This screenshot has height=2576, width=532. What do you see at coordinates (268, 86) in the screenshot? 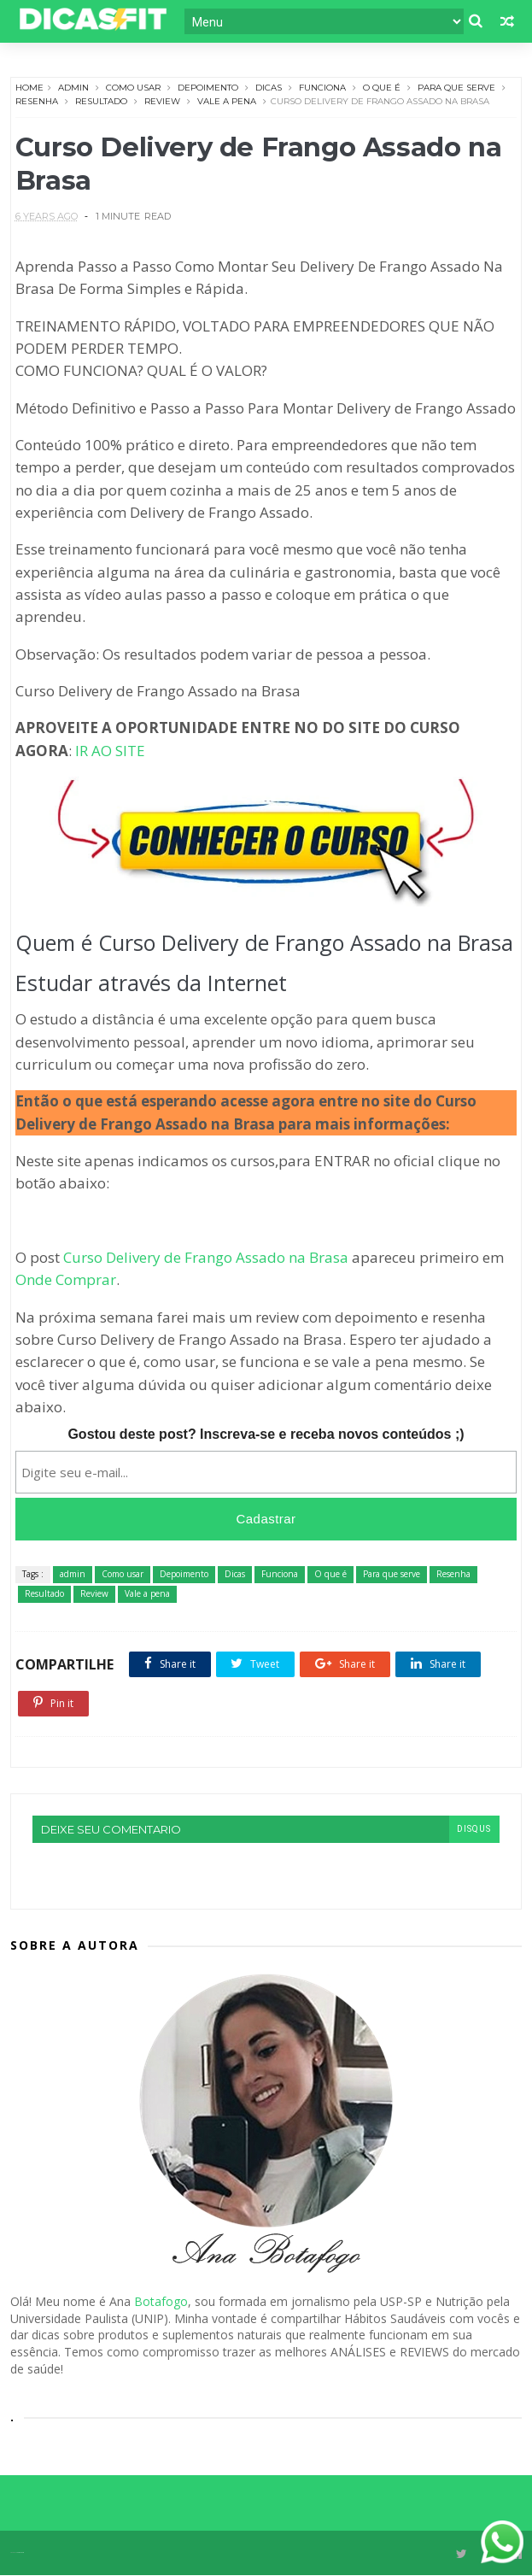
I see `Dicas` at bounding box center [268, 86].